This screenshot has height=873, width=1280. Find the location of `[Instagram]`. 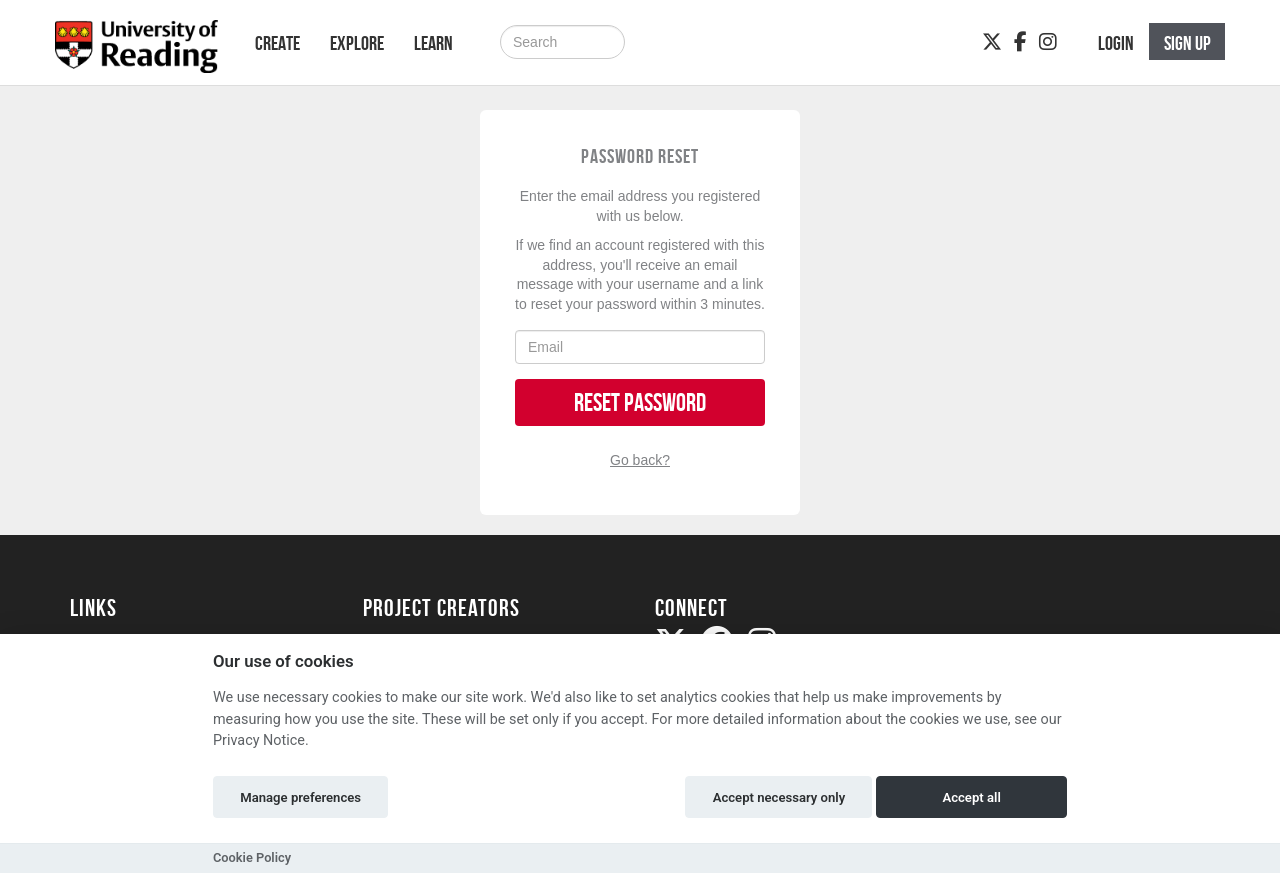

[Instagram] is located at coordinates (1048, 42).